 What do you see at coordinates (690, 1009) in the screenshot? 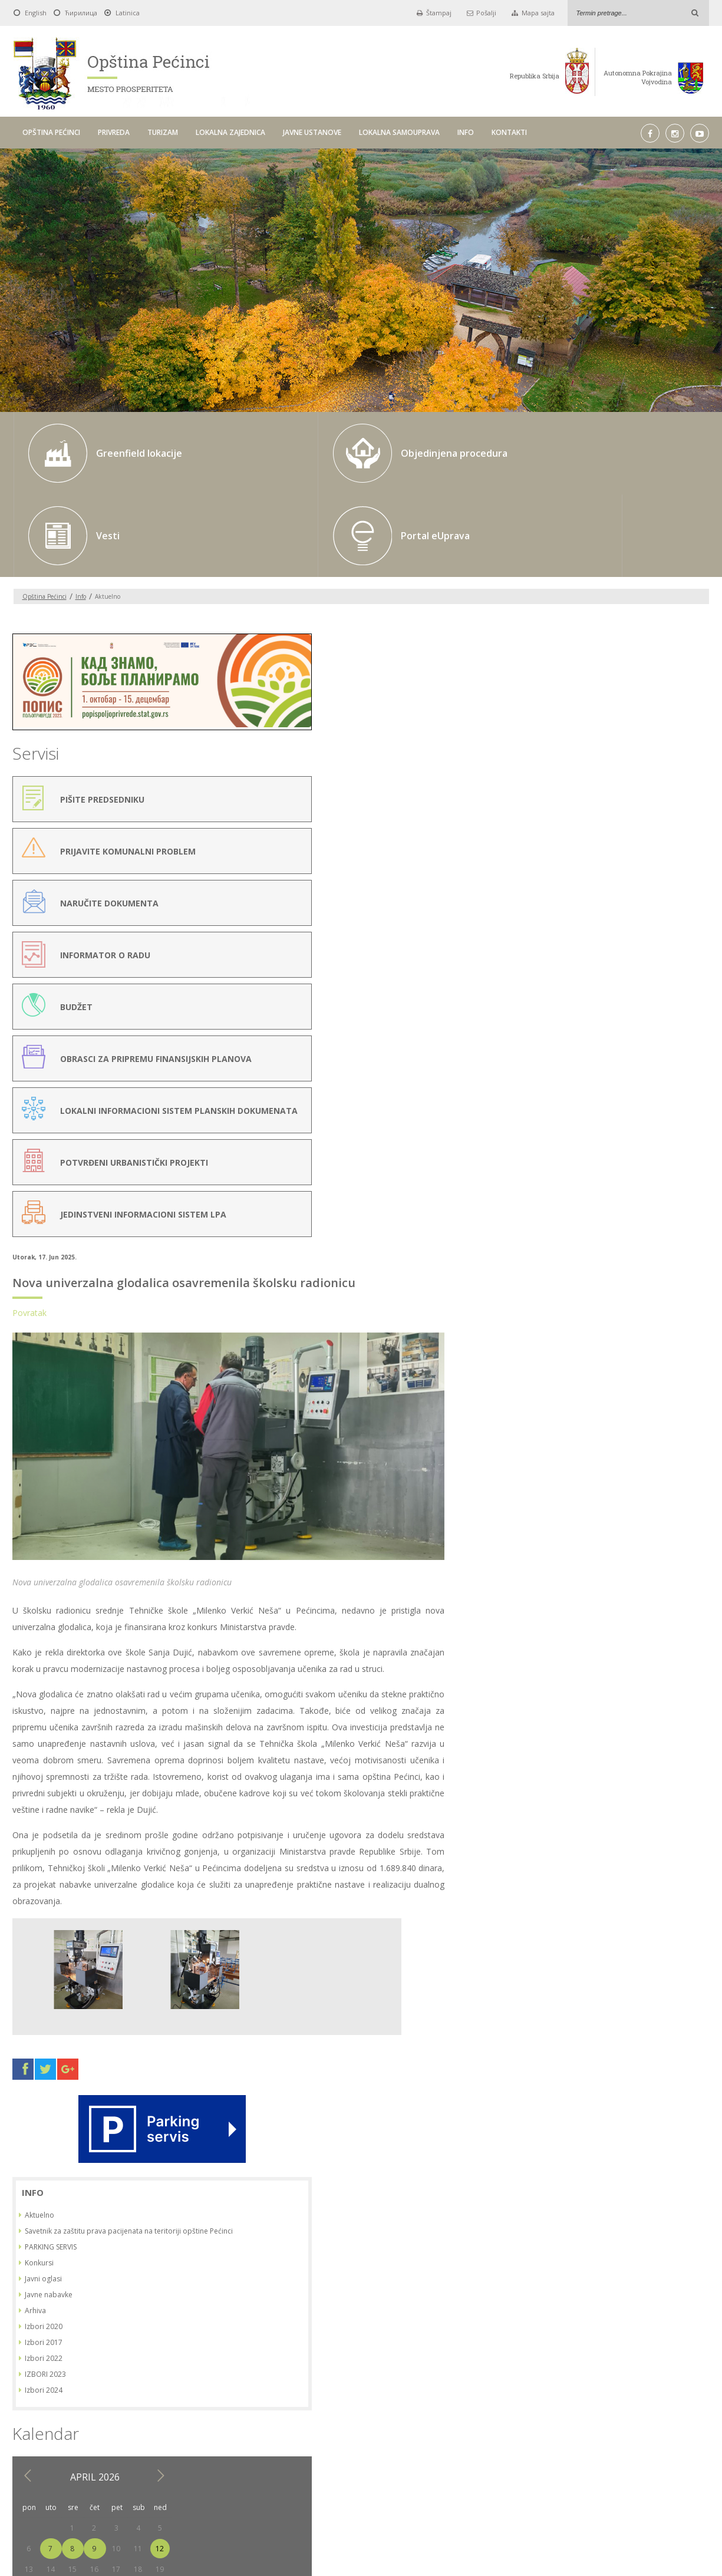
I see `12` at bounding box center [690, 1009].